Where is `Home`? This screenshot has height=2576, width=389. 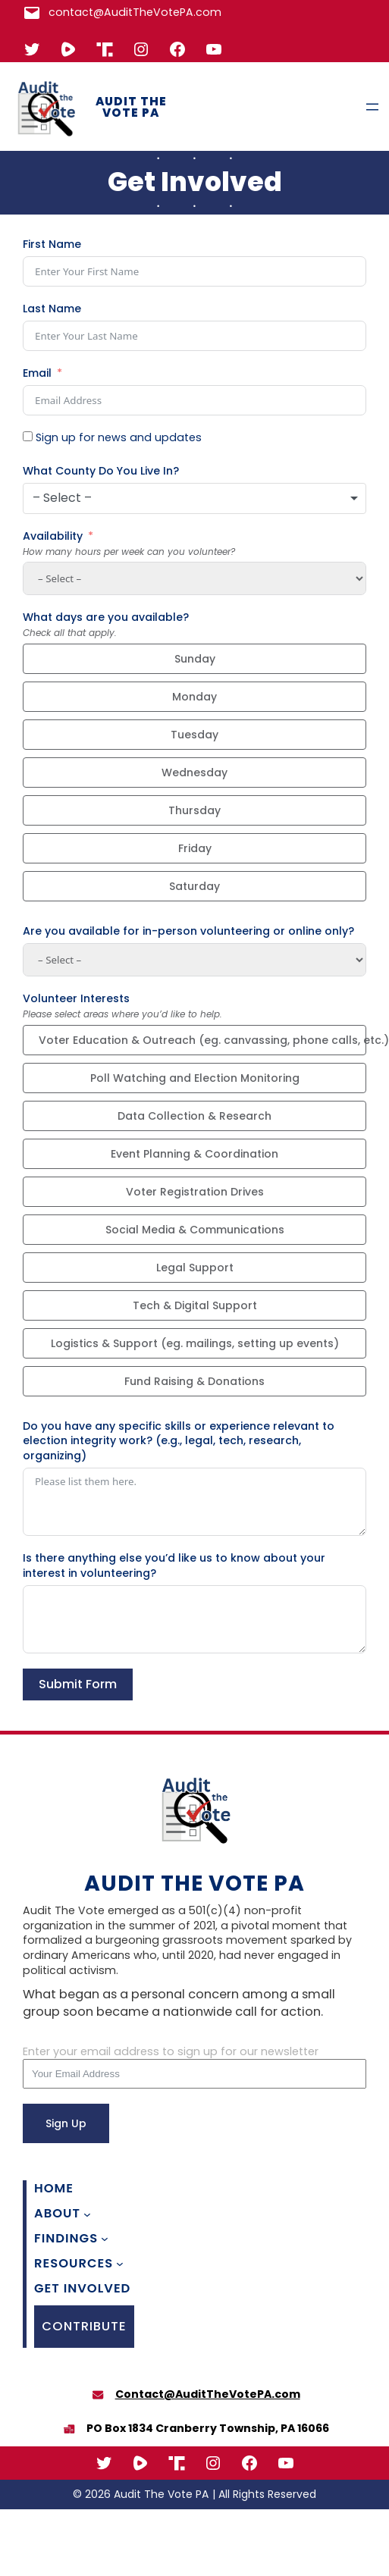
Home is located at coordinates (54, 2188).